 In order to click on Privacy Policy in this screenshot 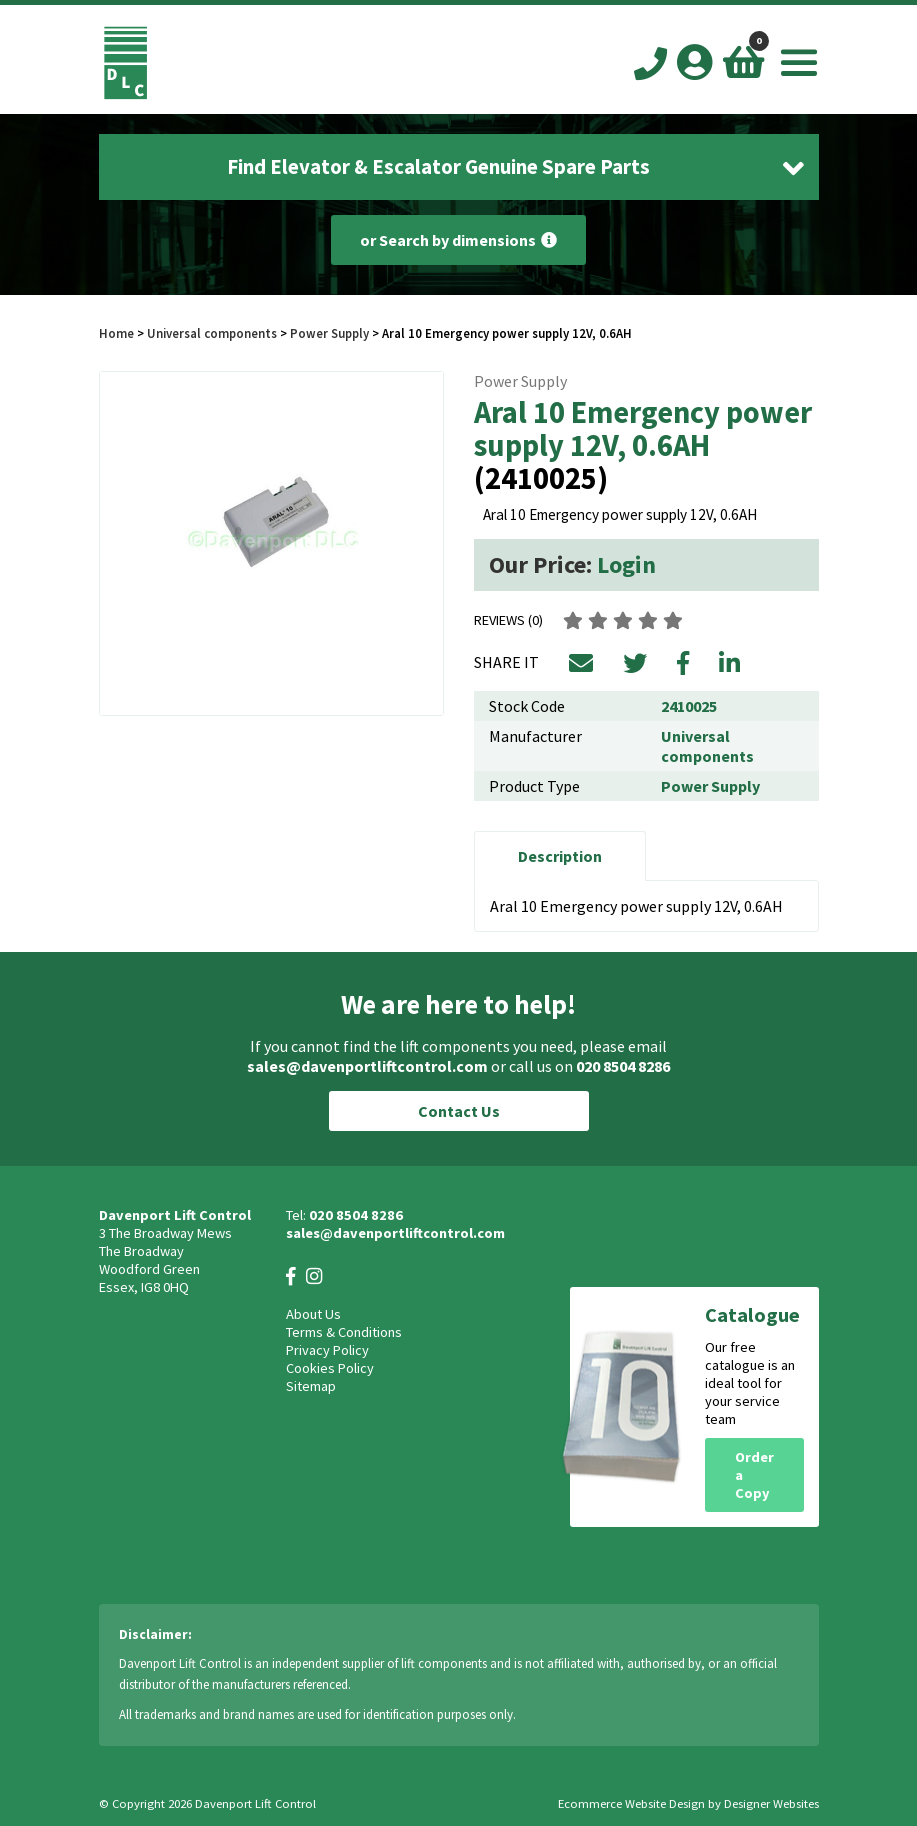, I will do `click(327, 1350)`.